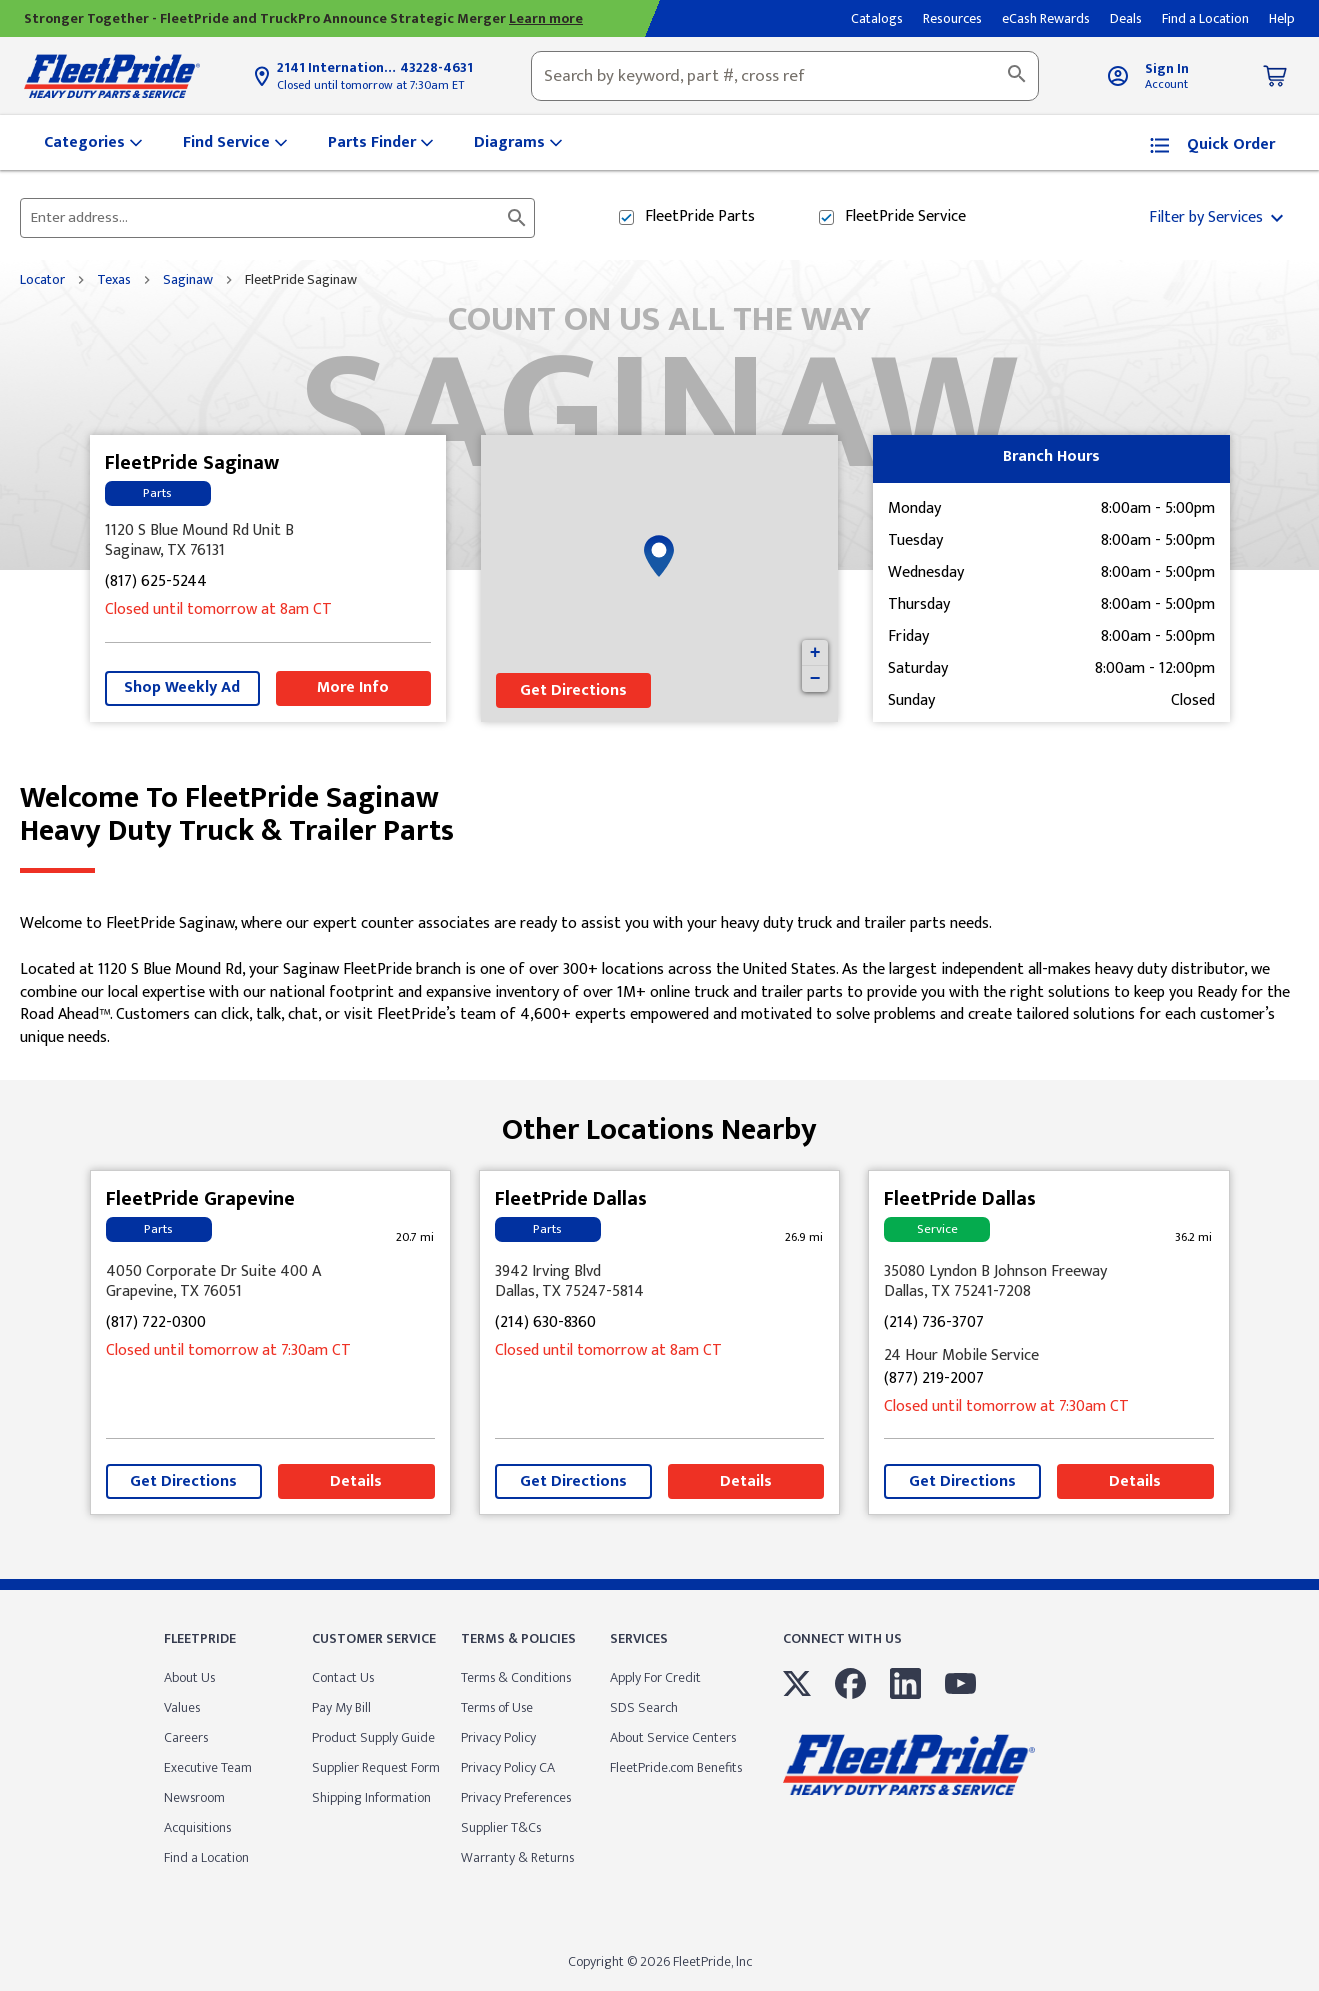  What do you see at coordinates (934, 1379) in the screenshot?
I see `(877) 219-2007` at bounding box center [934, 1379].